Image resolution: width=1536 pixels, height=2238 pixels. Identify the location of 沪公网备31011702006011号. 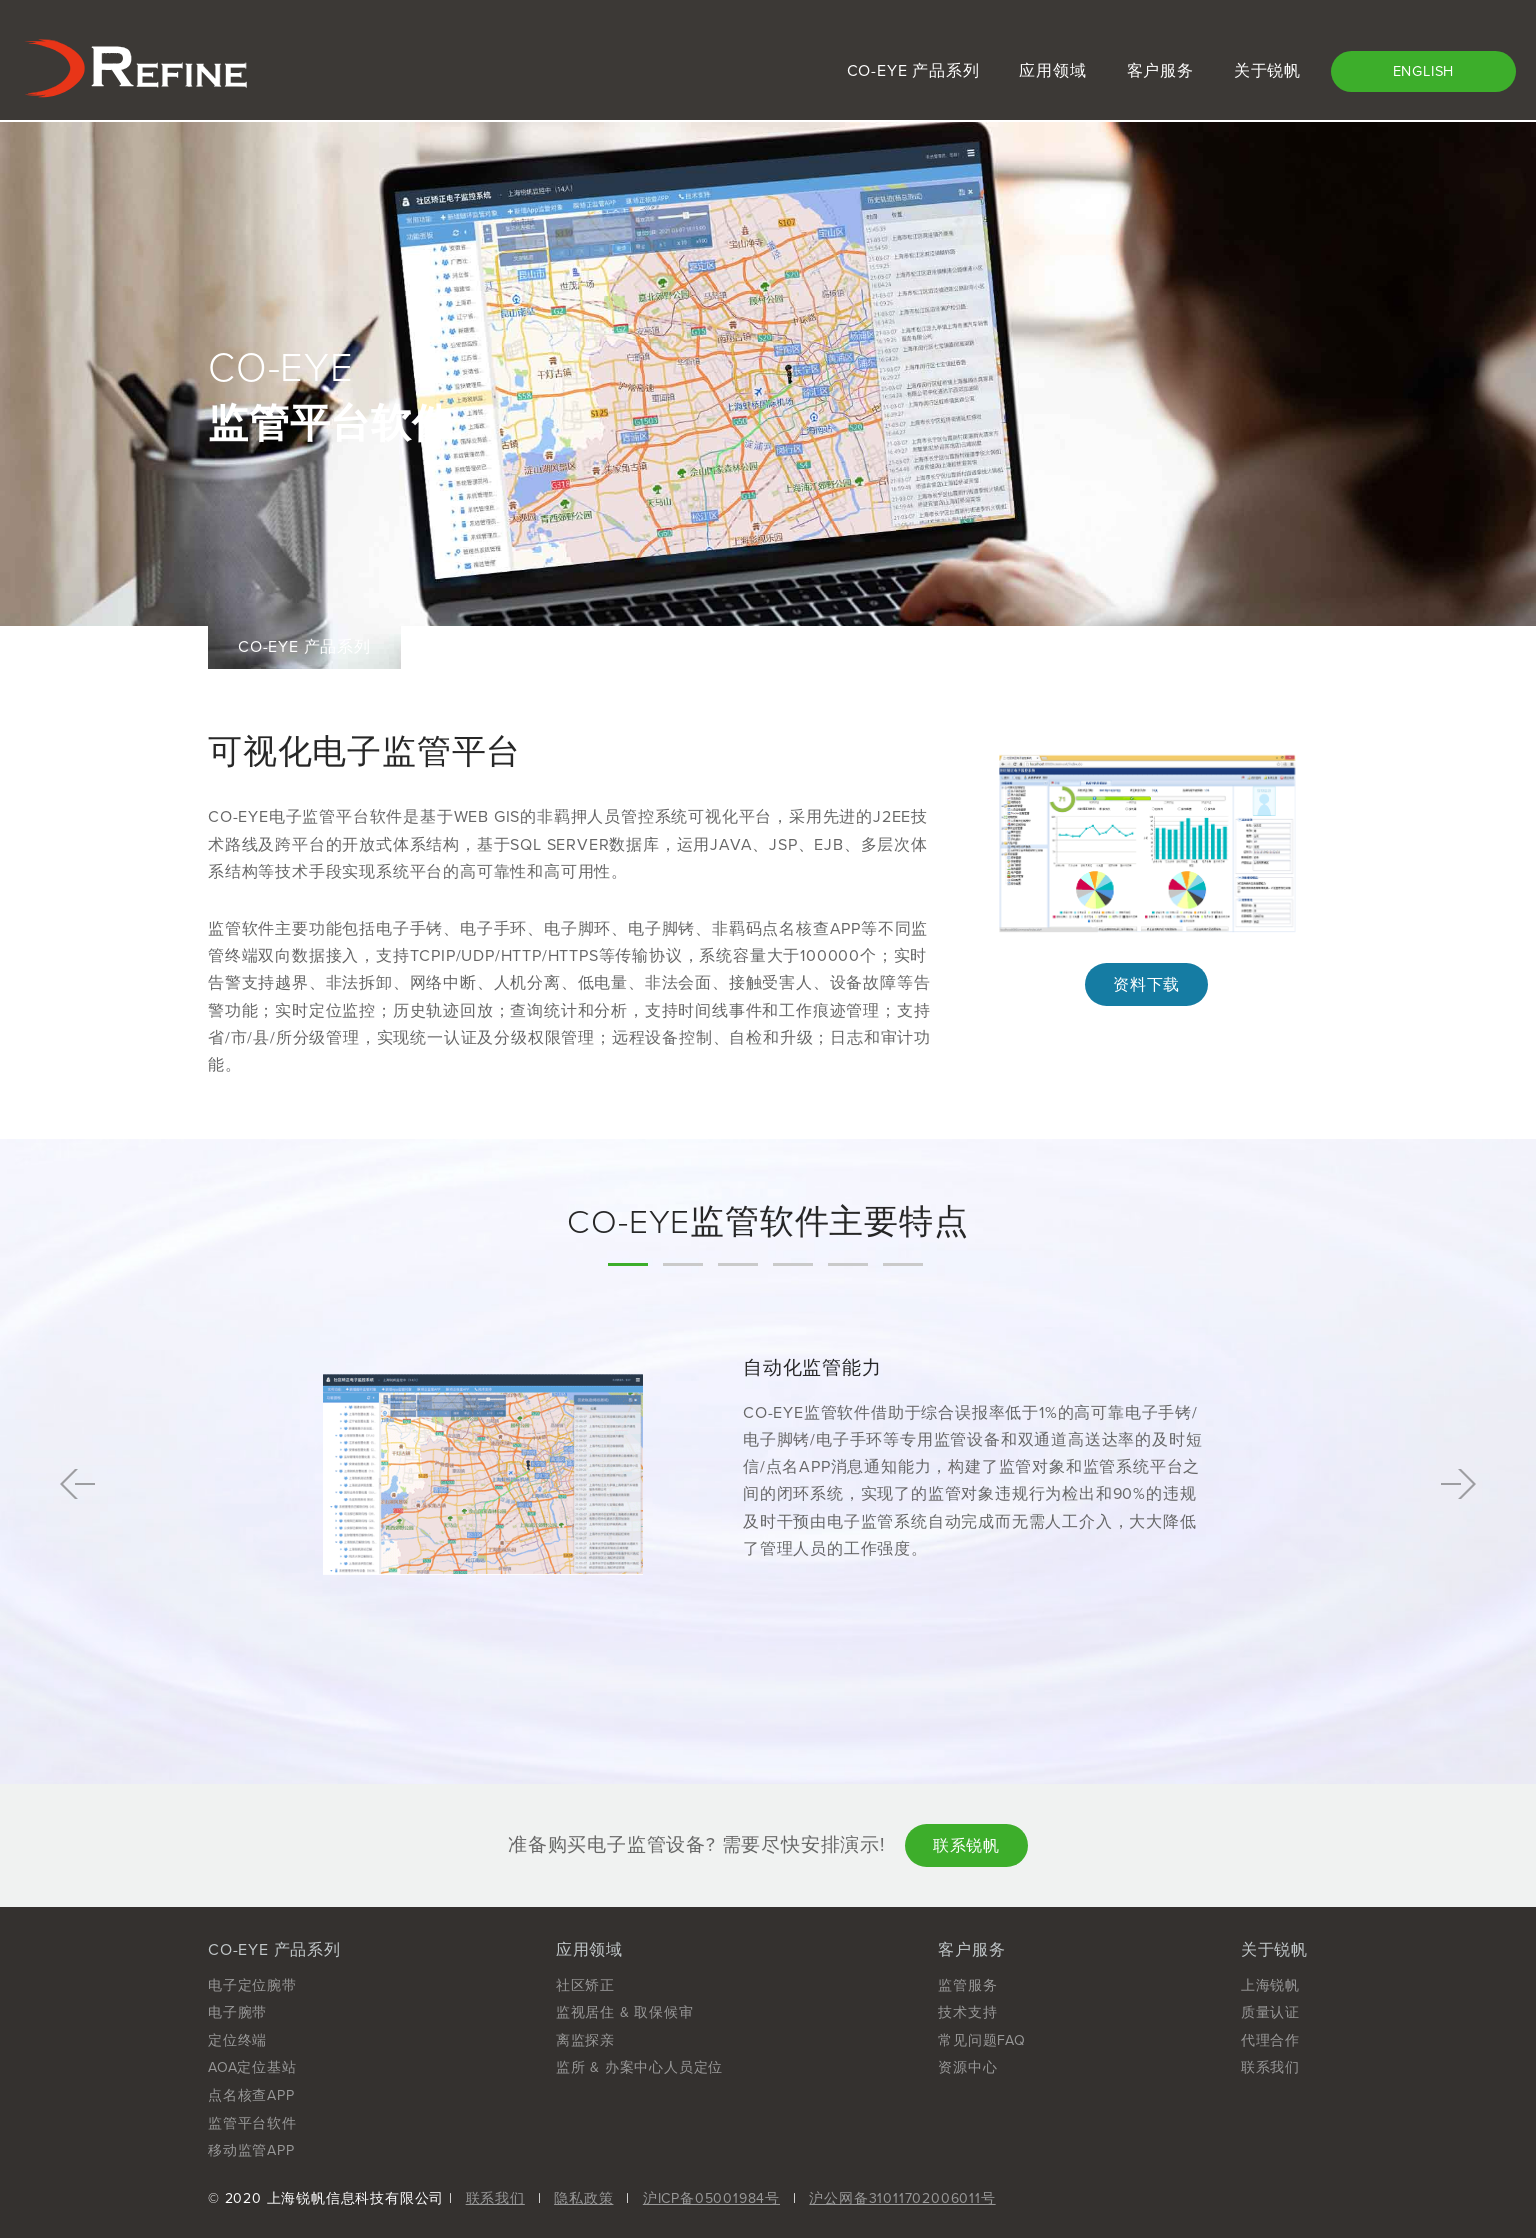
(902, 2198).